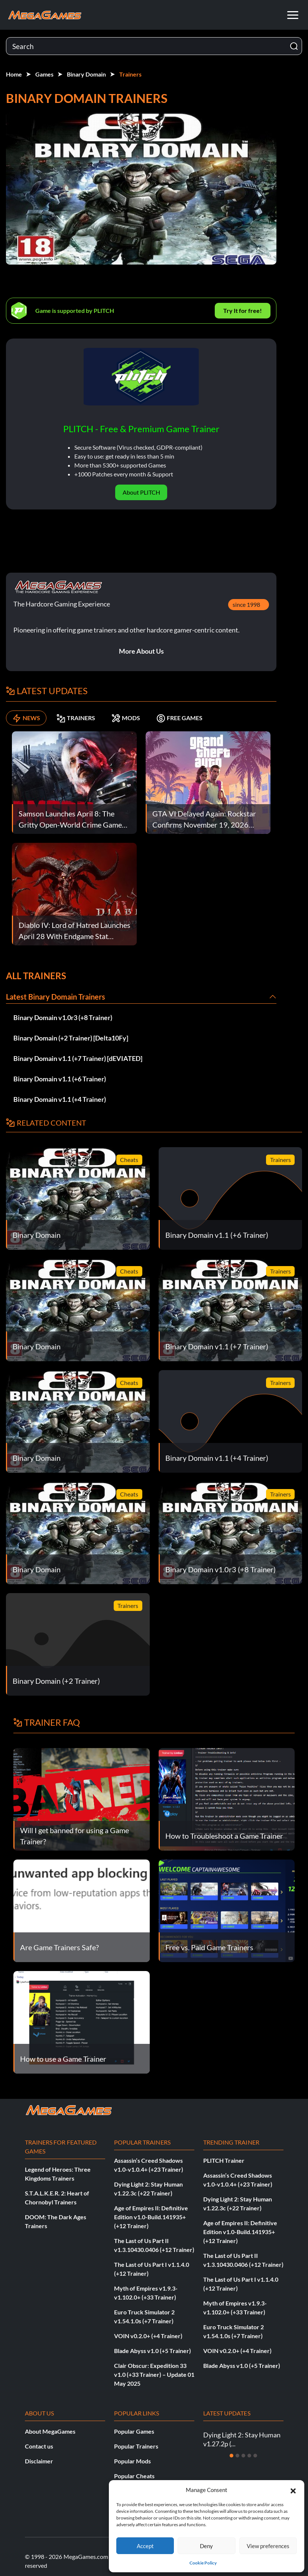  What do you see at coordinates (237, 2455) in the screenshot?
I see `[Slide 2]` at bounding box center [237, 2455].